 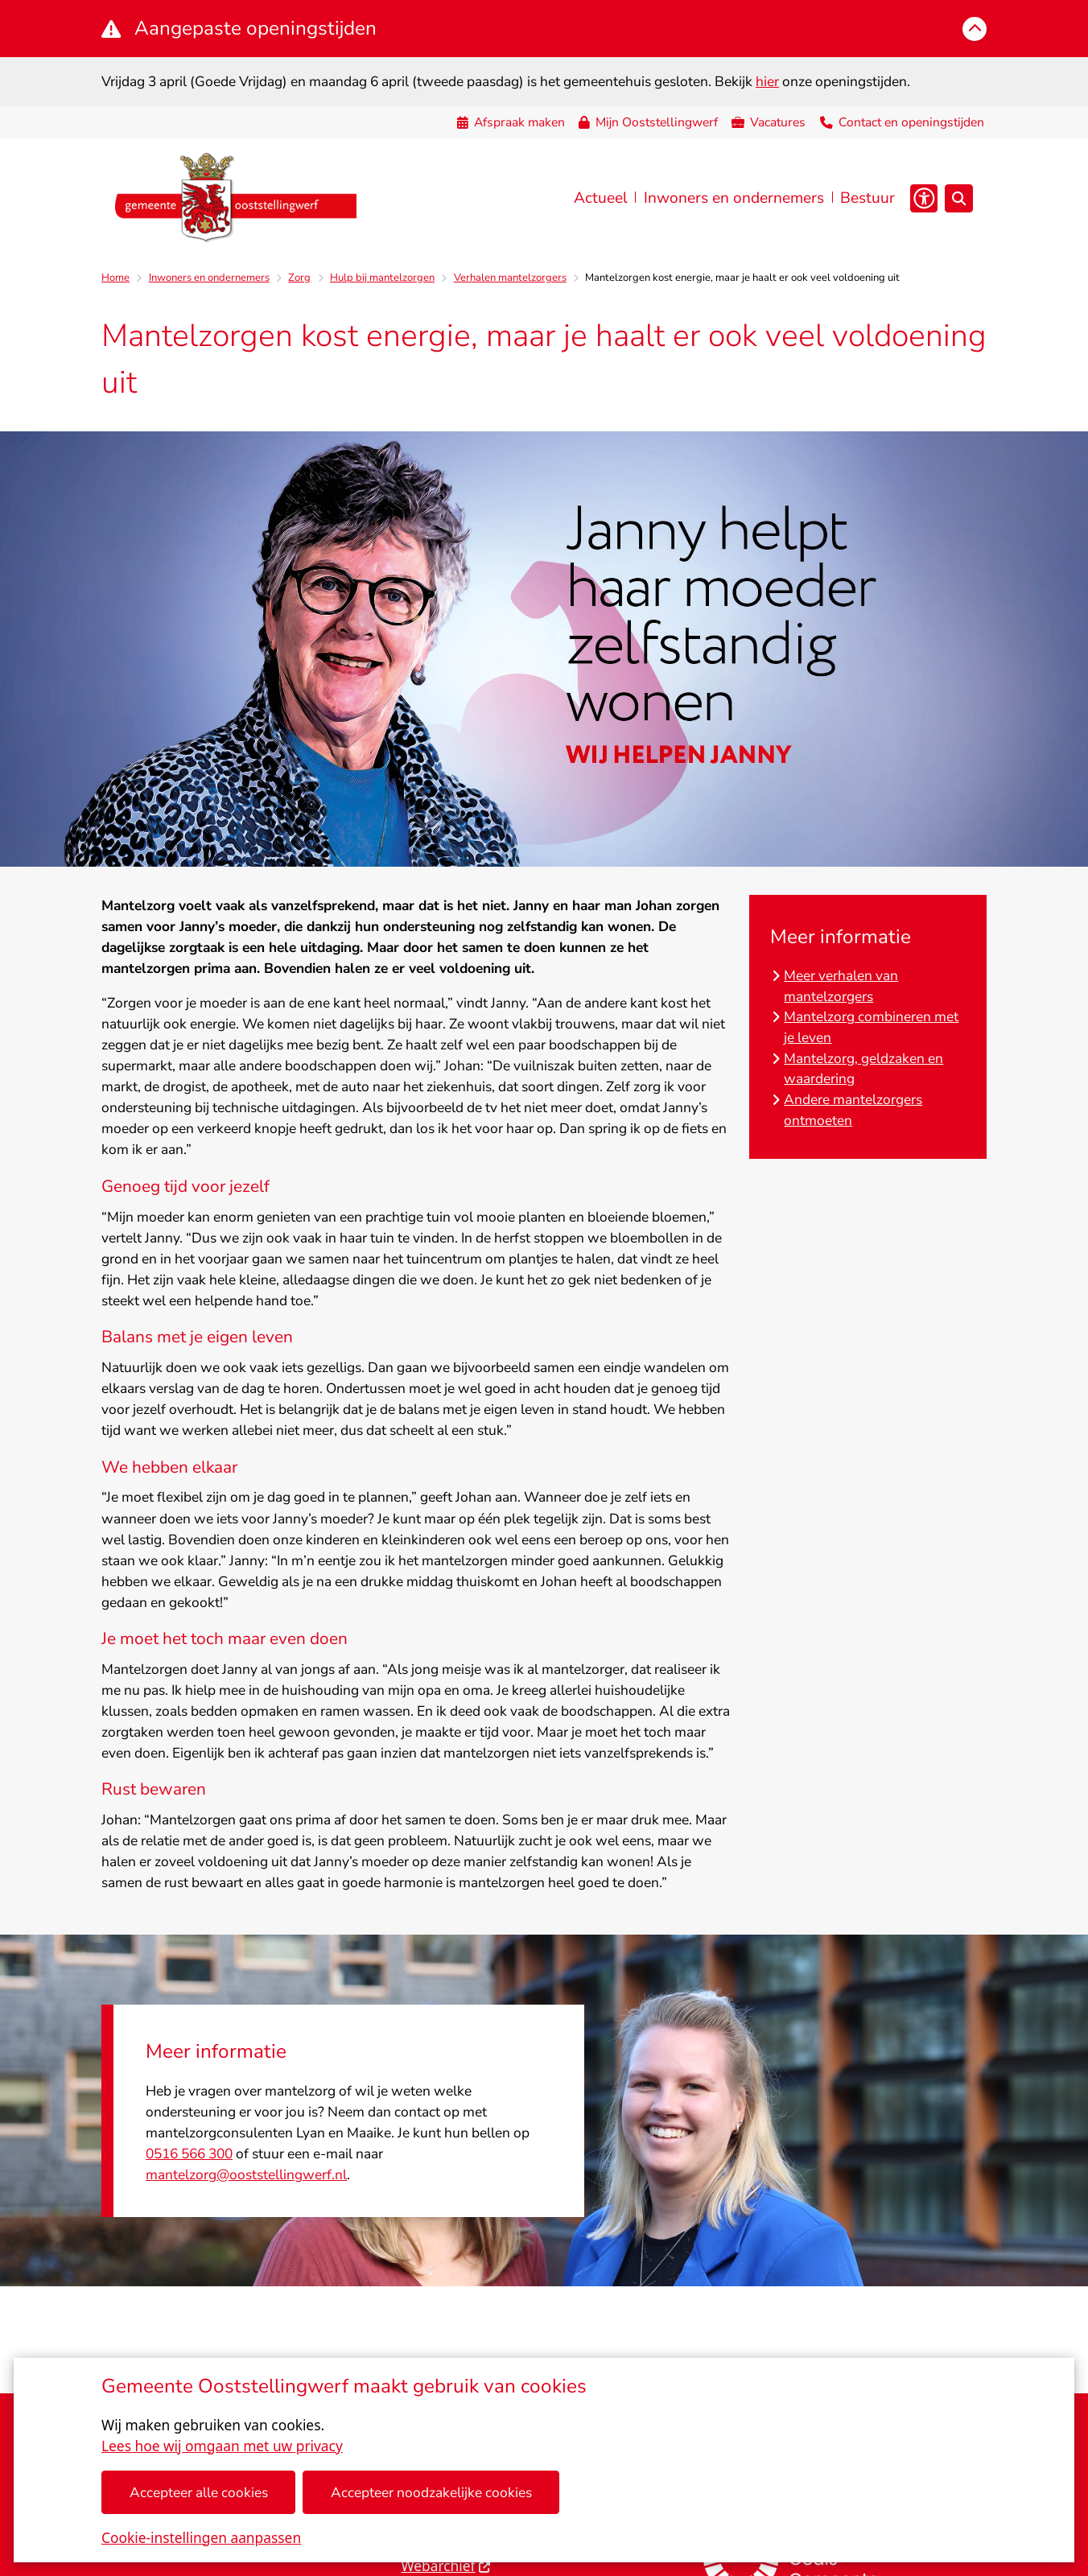 I want to click on Accepteer noodzakelijke cookies, so click(x=431, y=2491).